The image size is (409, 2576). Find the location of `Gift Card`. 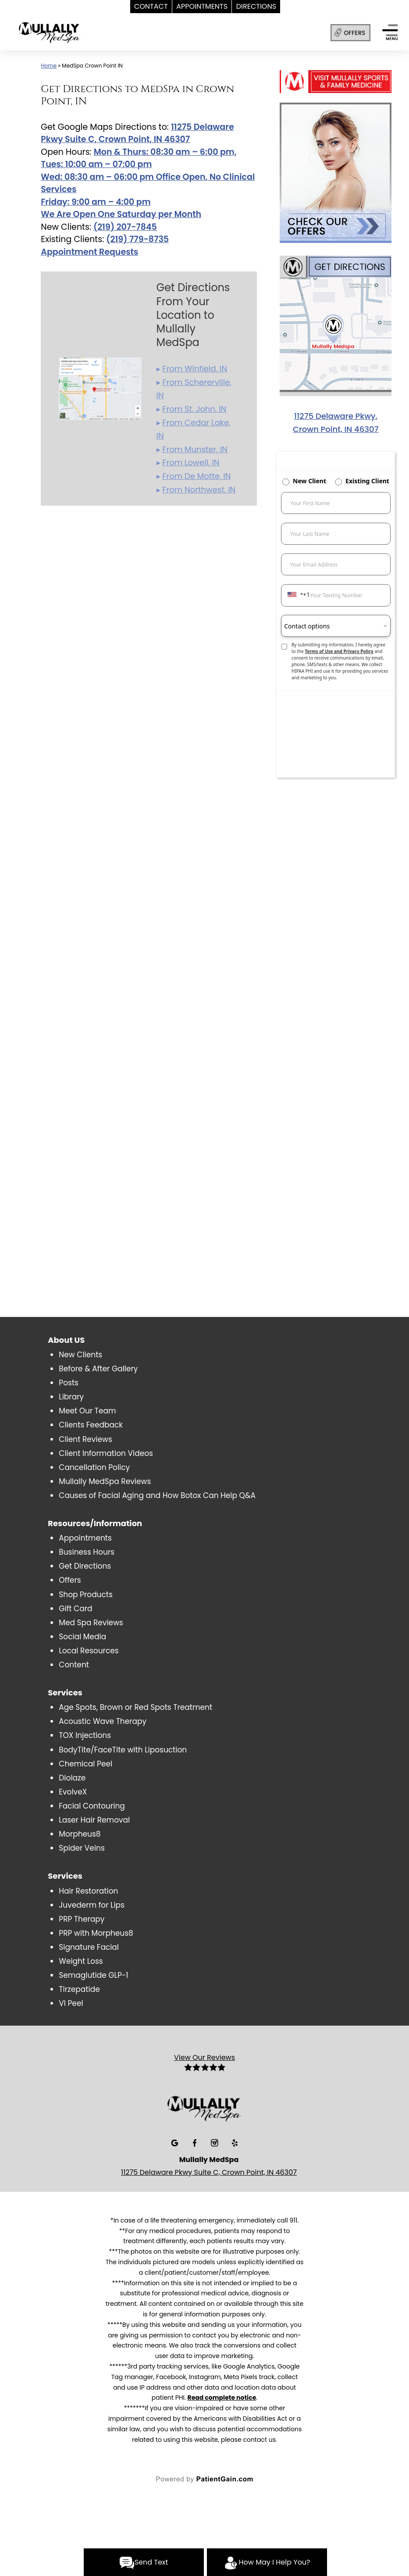

Gift Card is located at coordinates (75, 1608).